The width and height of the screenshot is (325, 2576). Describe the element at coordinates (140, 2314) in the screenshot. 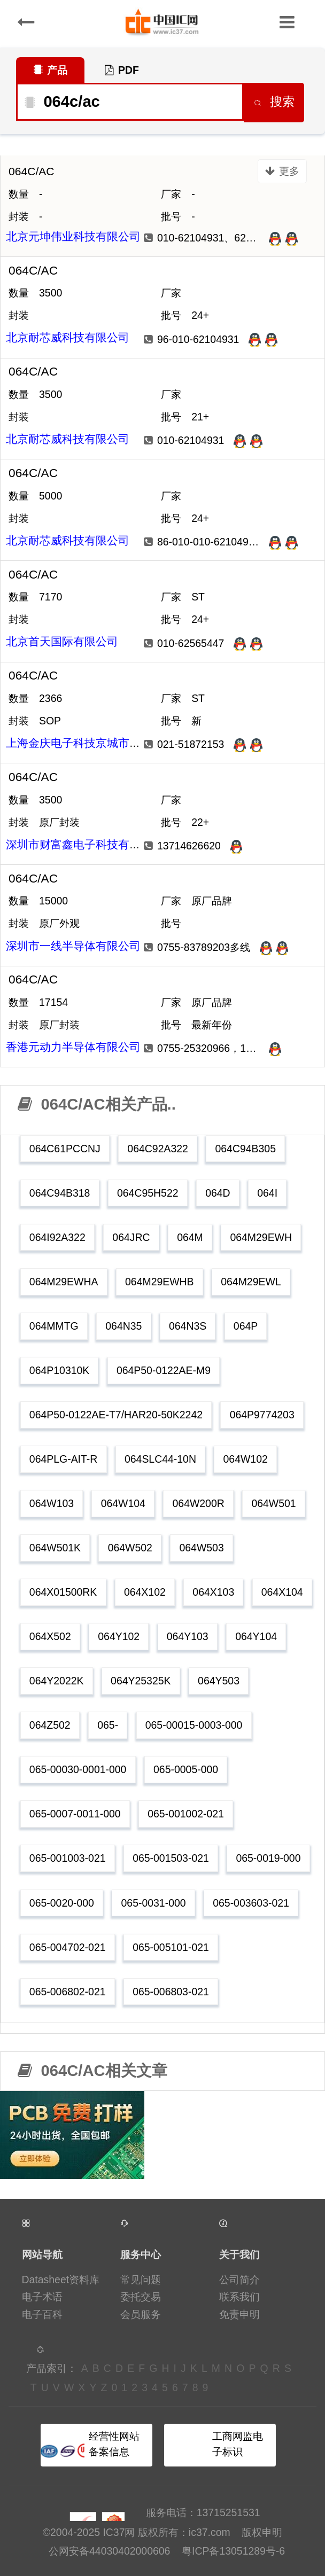

I see `会员服务` at that location.